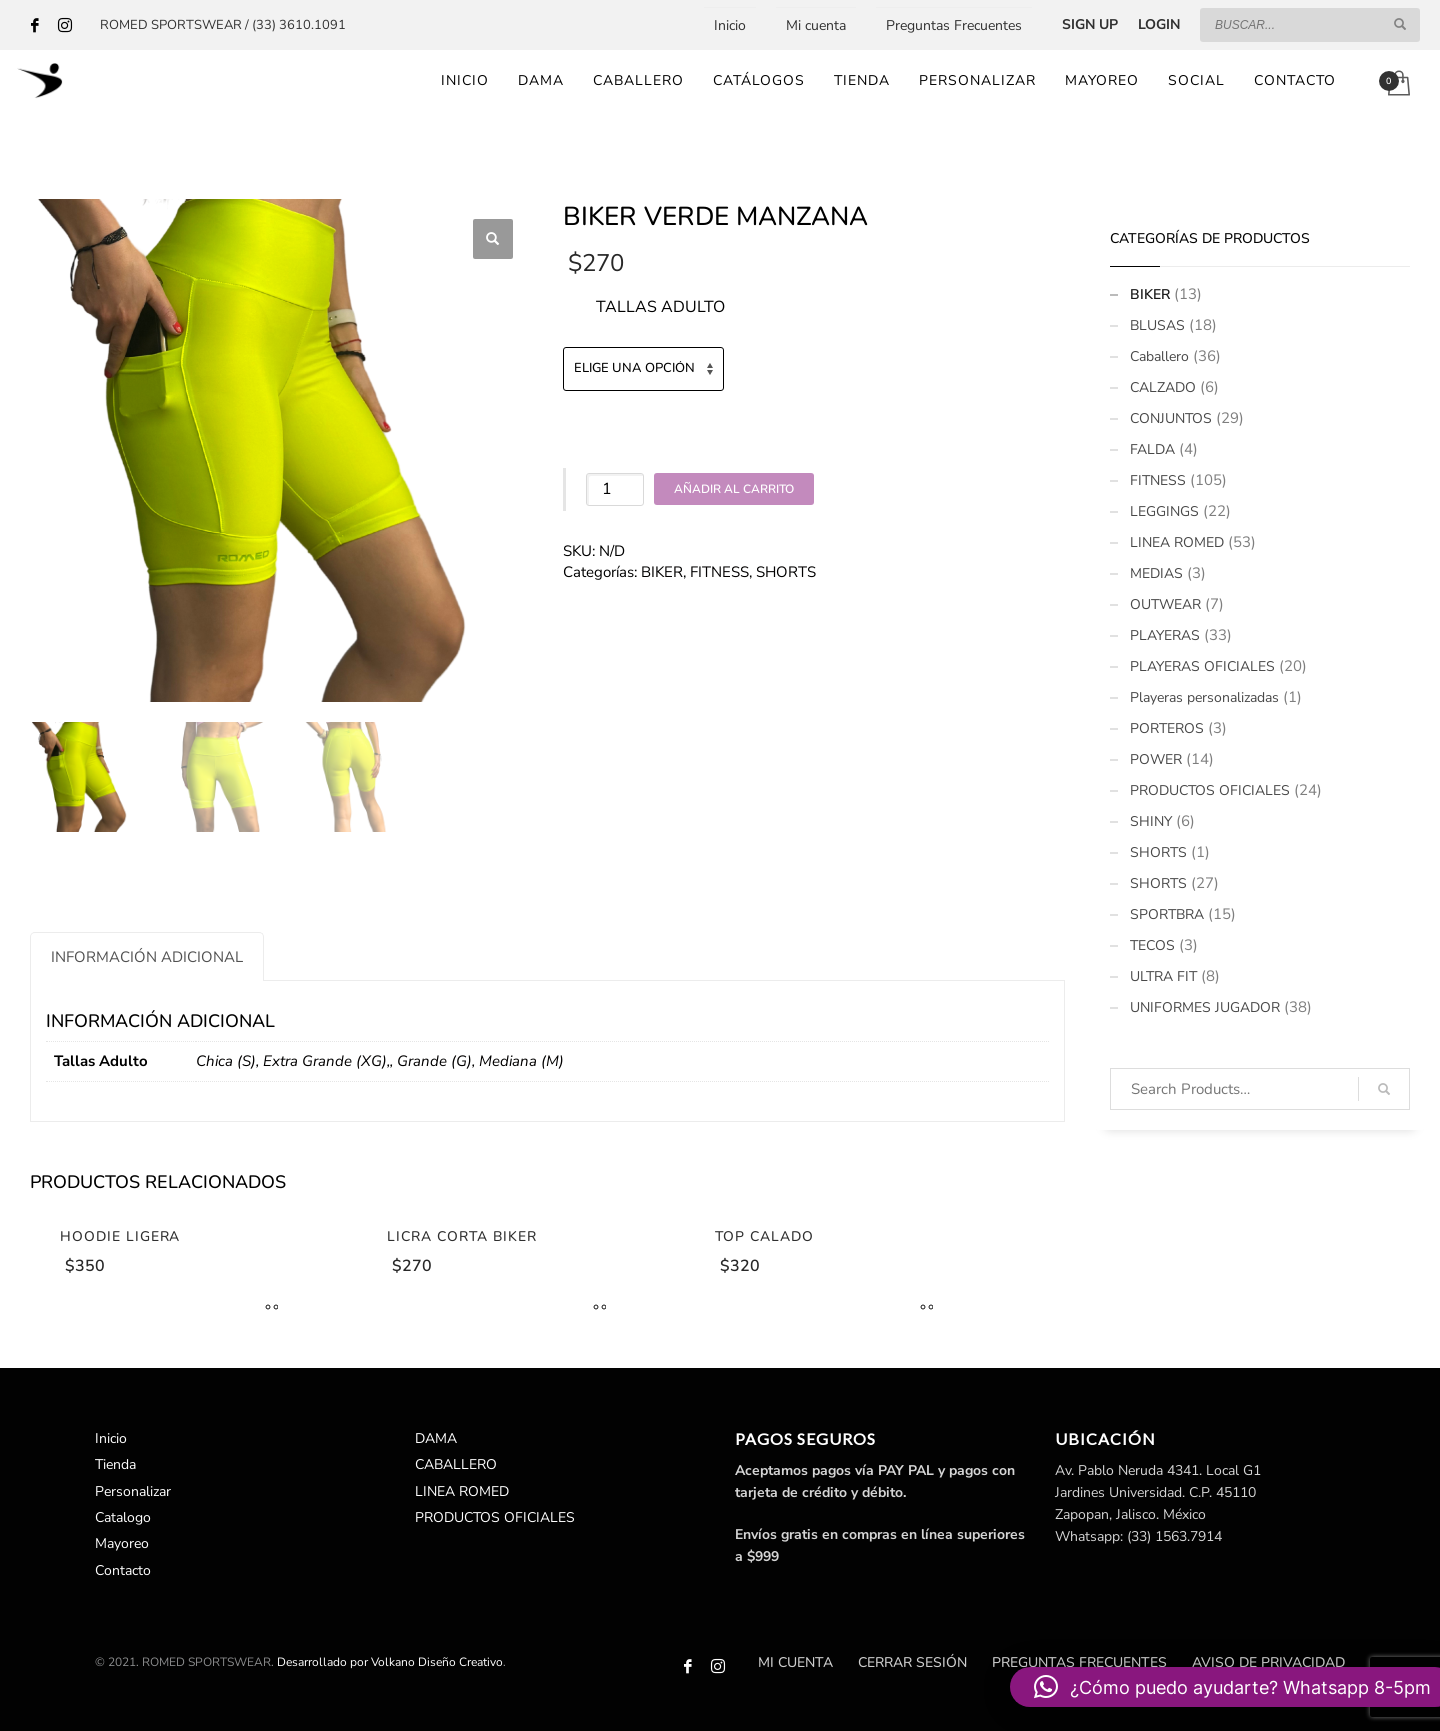 The image size is (1440, 1731). I want to click on Tallas Adulto, so click(660, 307).